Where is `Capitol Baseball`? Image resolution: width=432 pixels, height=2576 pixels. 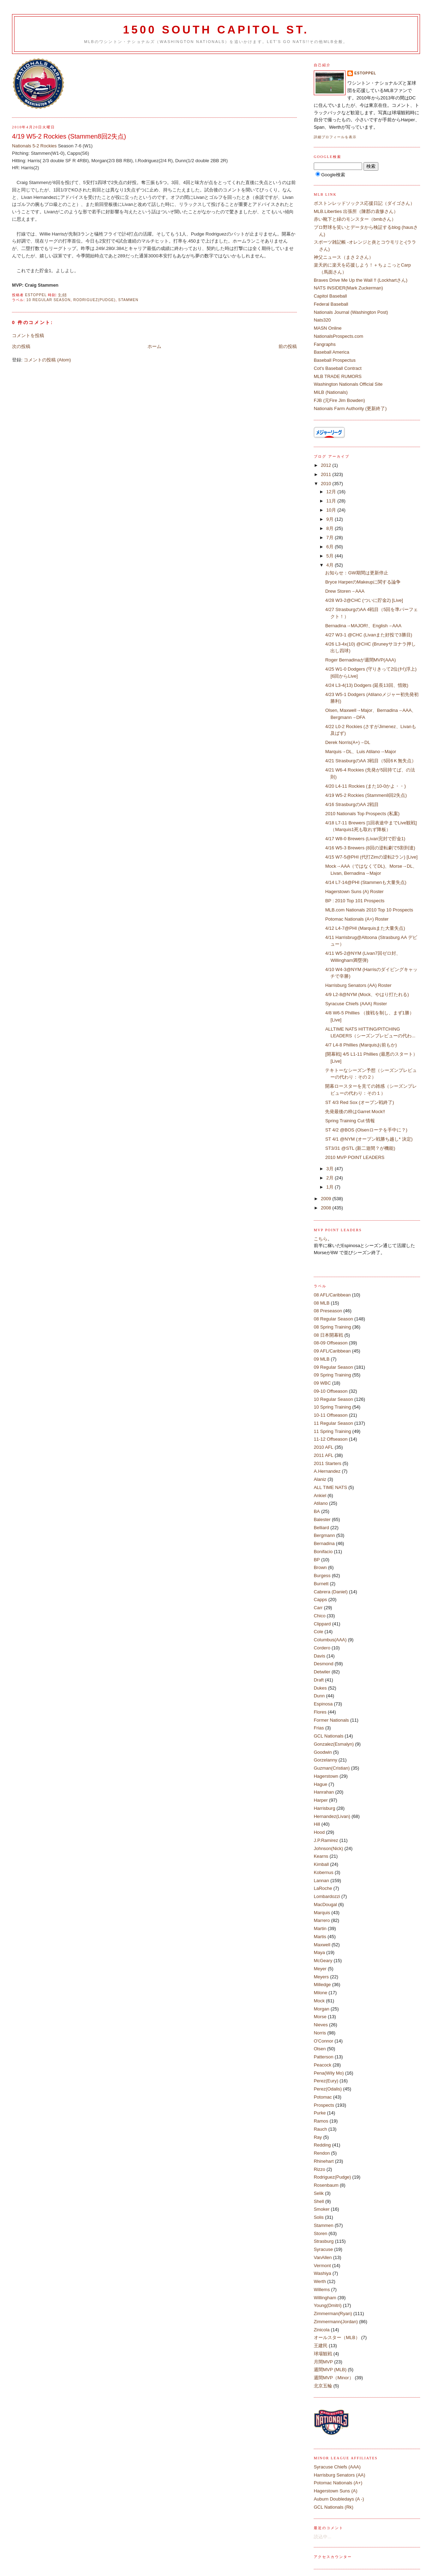 Capitol Baseball is located at coordinates (330, 296).